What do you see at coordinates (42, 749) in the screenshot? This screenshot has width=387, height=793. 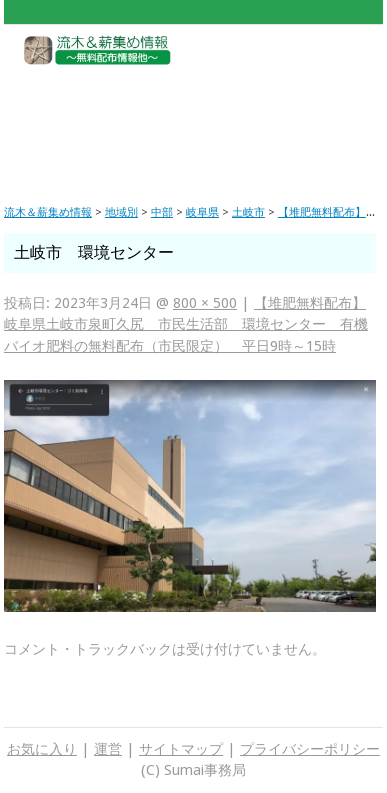 I see `お気に入り` at bounding box center [42, 749].